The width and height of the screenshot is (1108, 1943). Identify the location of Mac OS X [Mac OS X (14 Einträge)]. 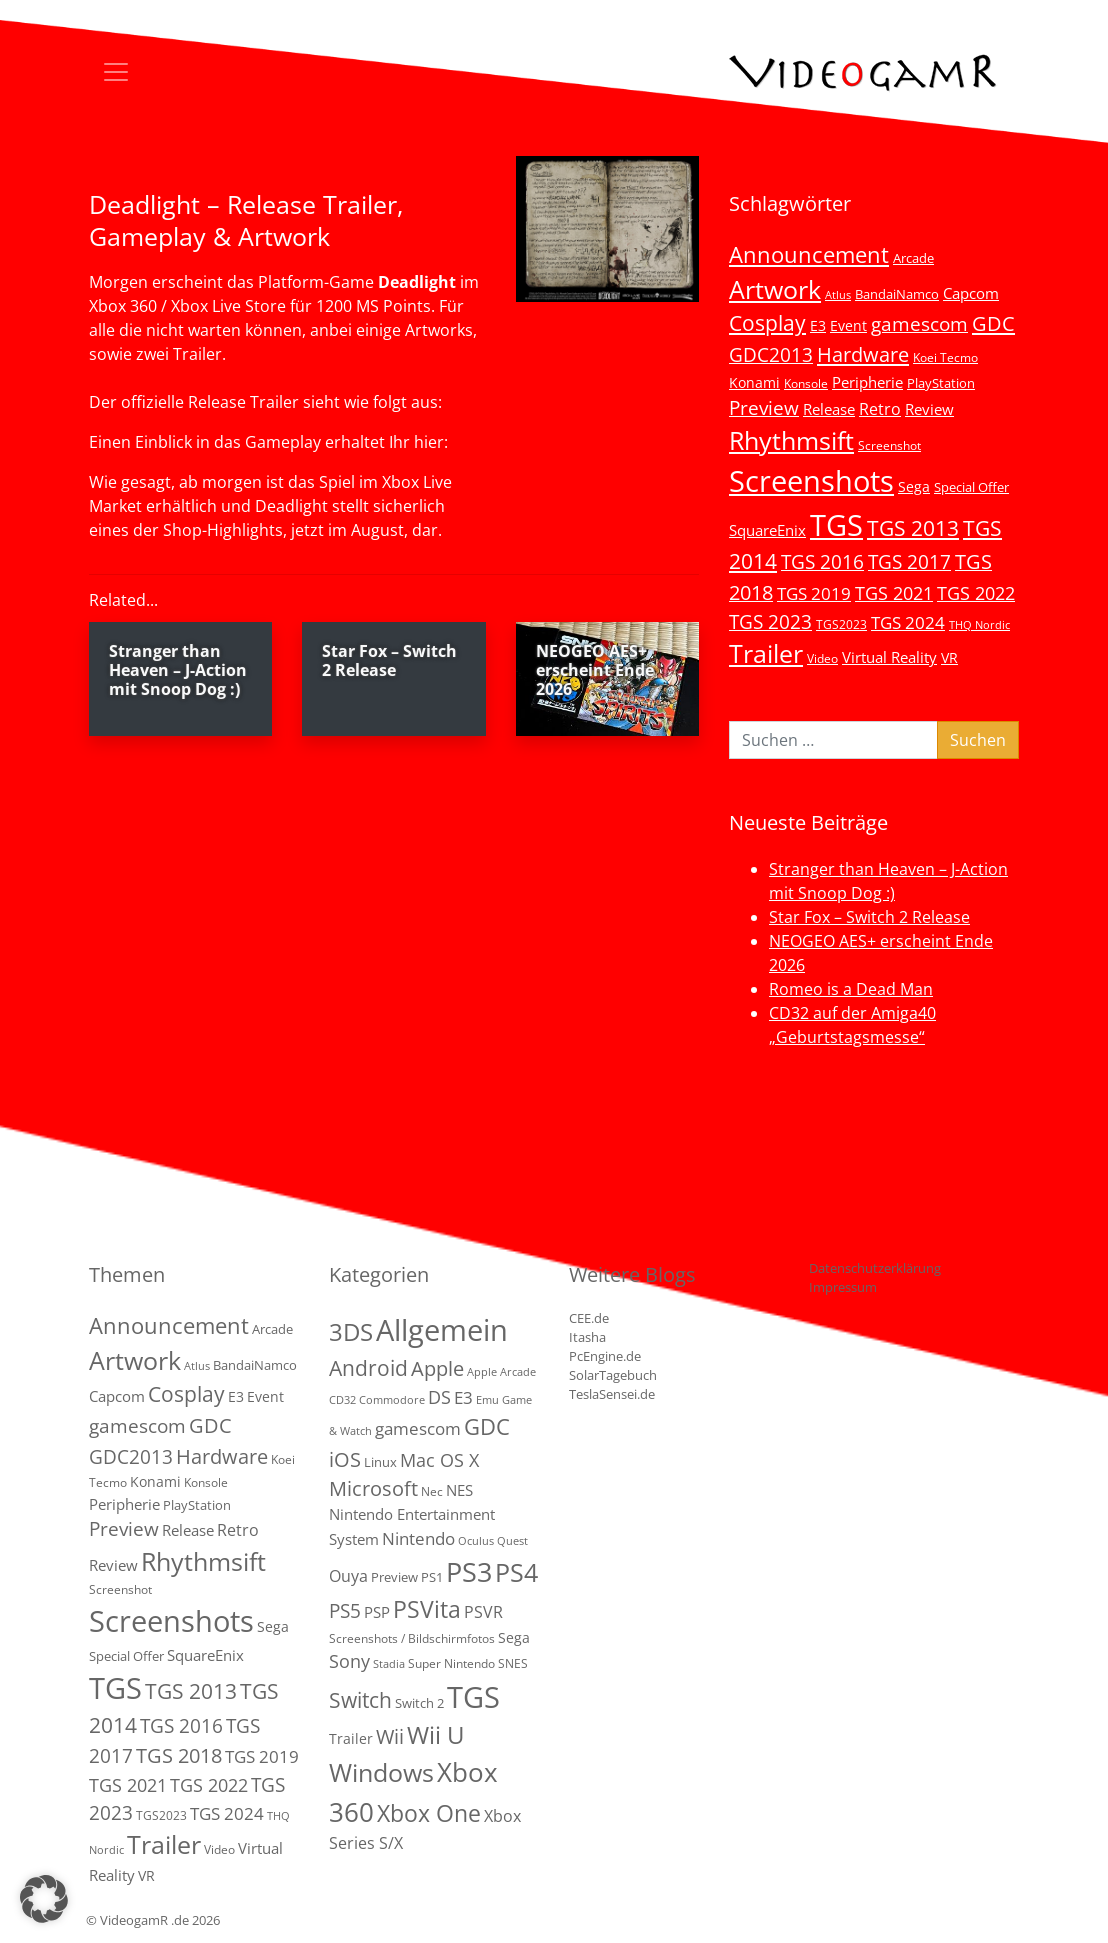
(439, 1460).